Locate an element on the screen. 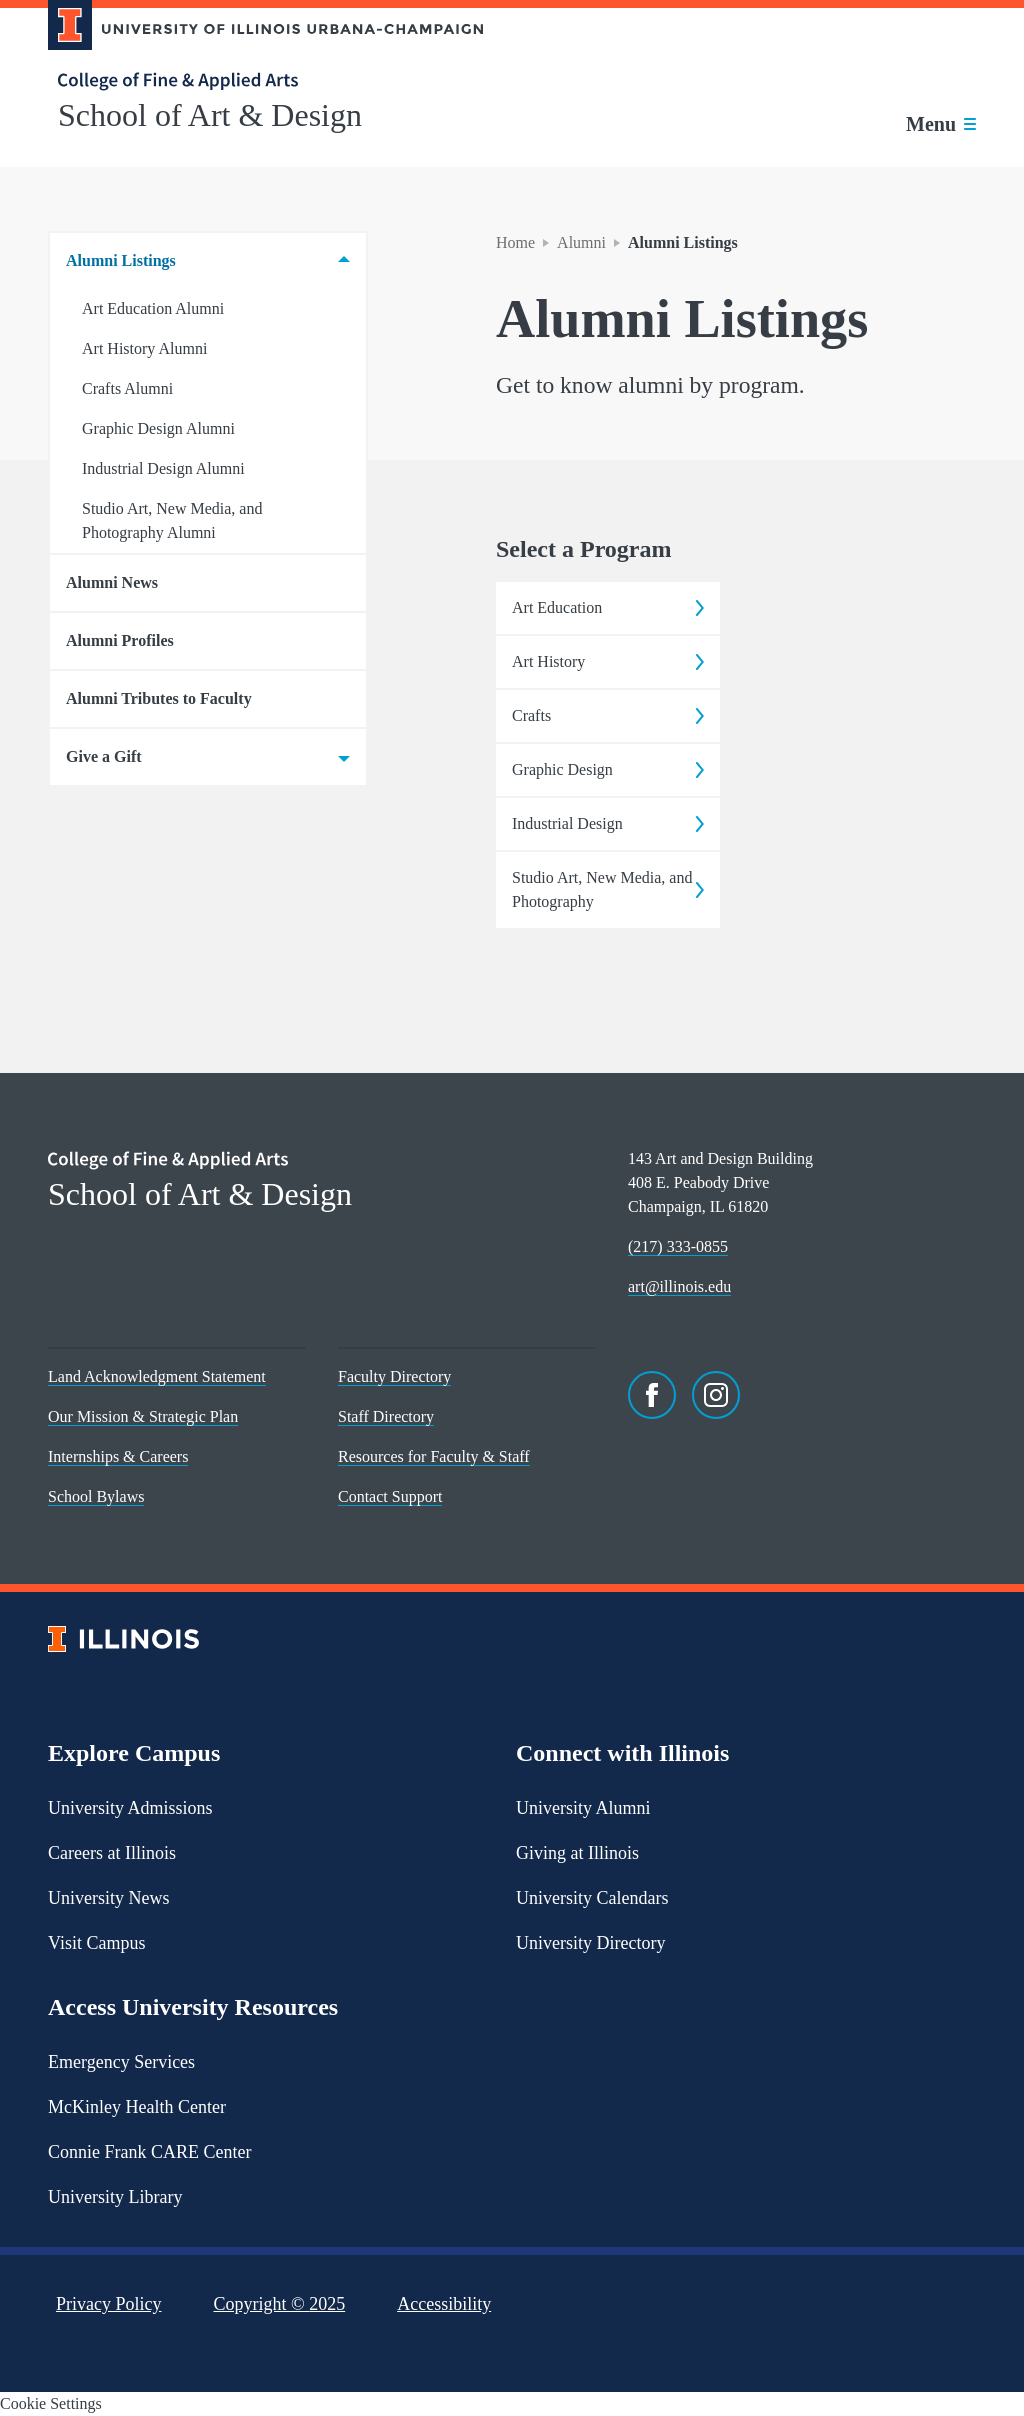 The width and height of the screenshot is (1024, 2416). McKinley Health Center is located at coordinates (137, 2107).